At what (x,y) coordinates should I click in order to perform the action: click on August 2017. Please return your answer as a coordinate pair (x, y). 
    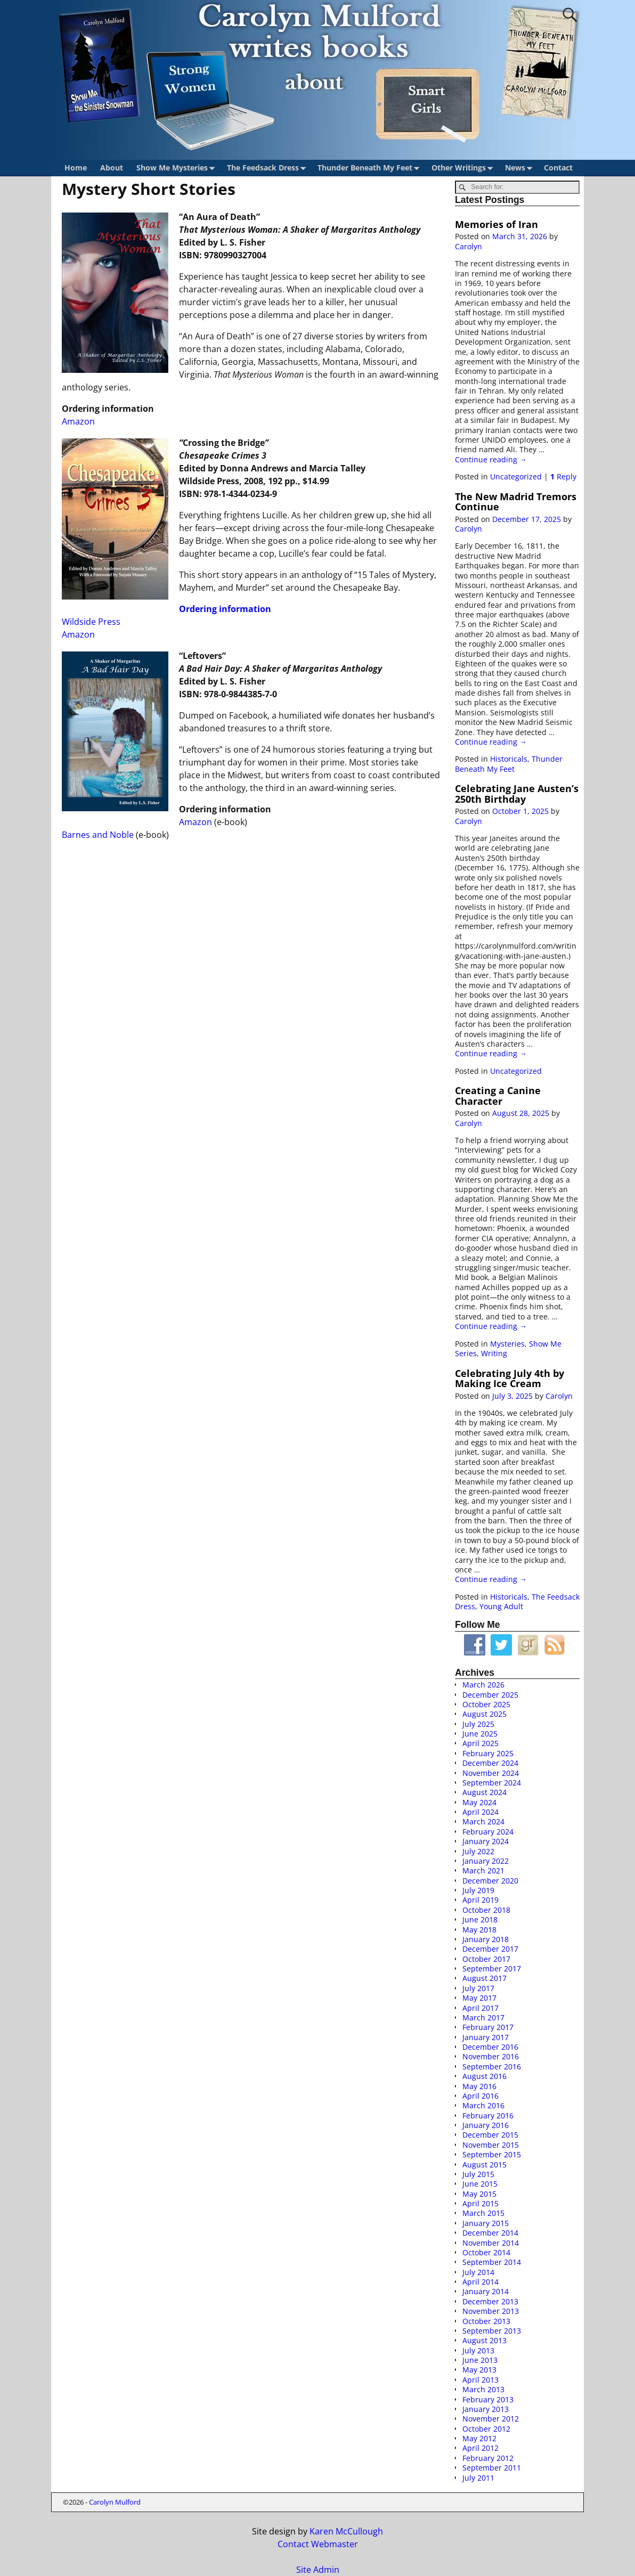
    Looking at the image, I should click on (484, 1978).